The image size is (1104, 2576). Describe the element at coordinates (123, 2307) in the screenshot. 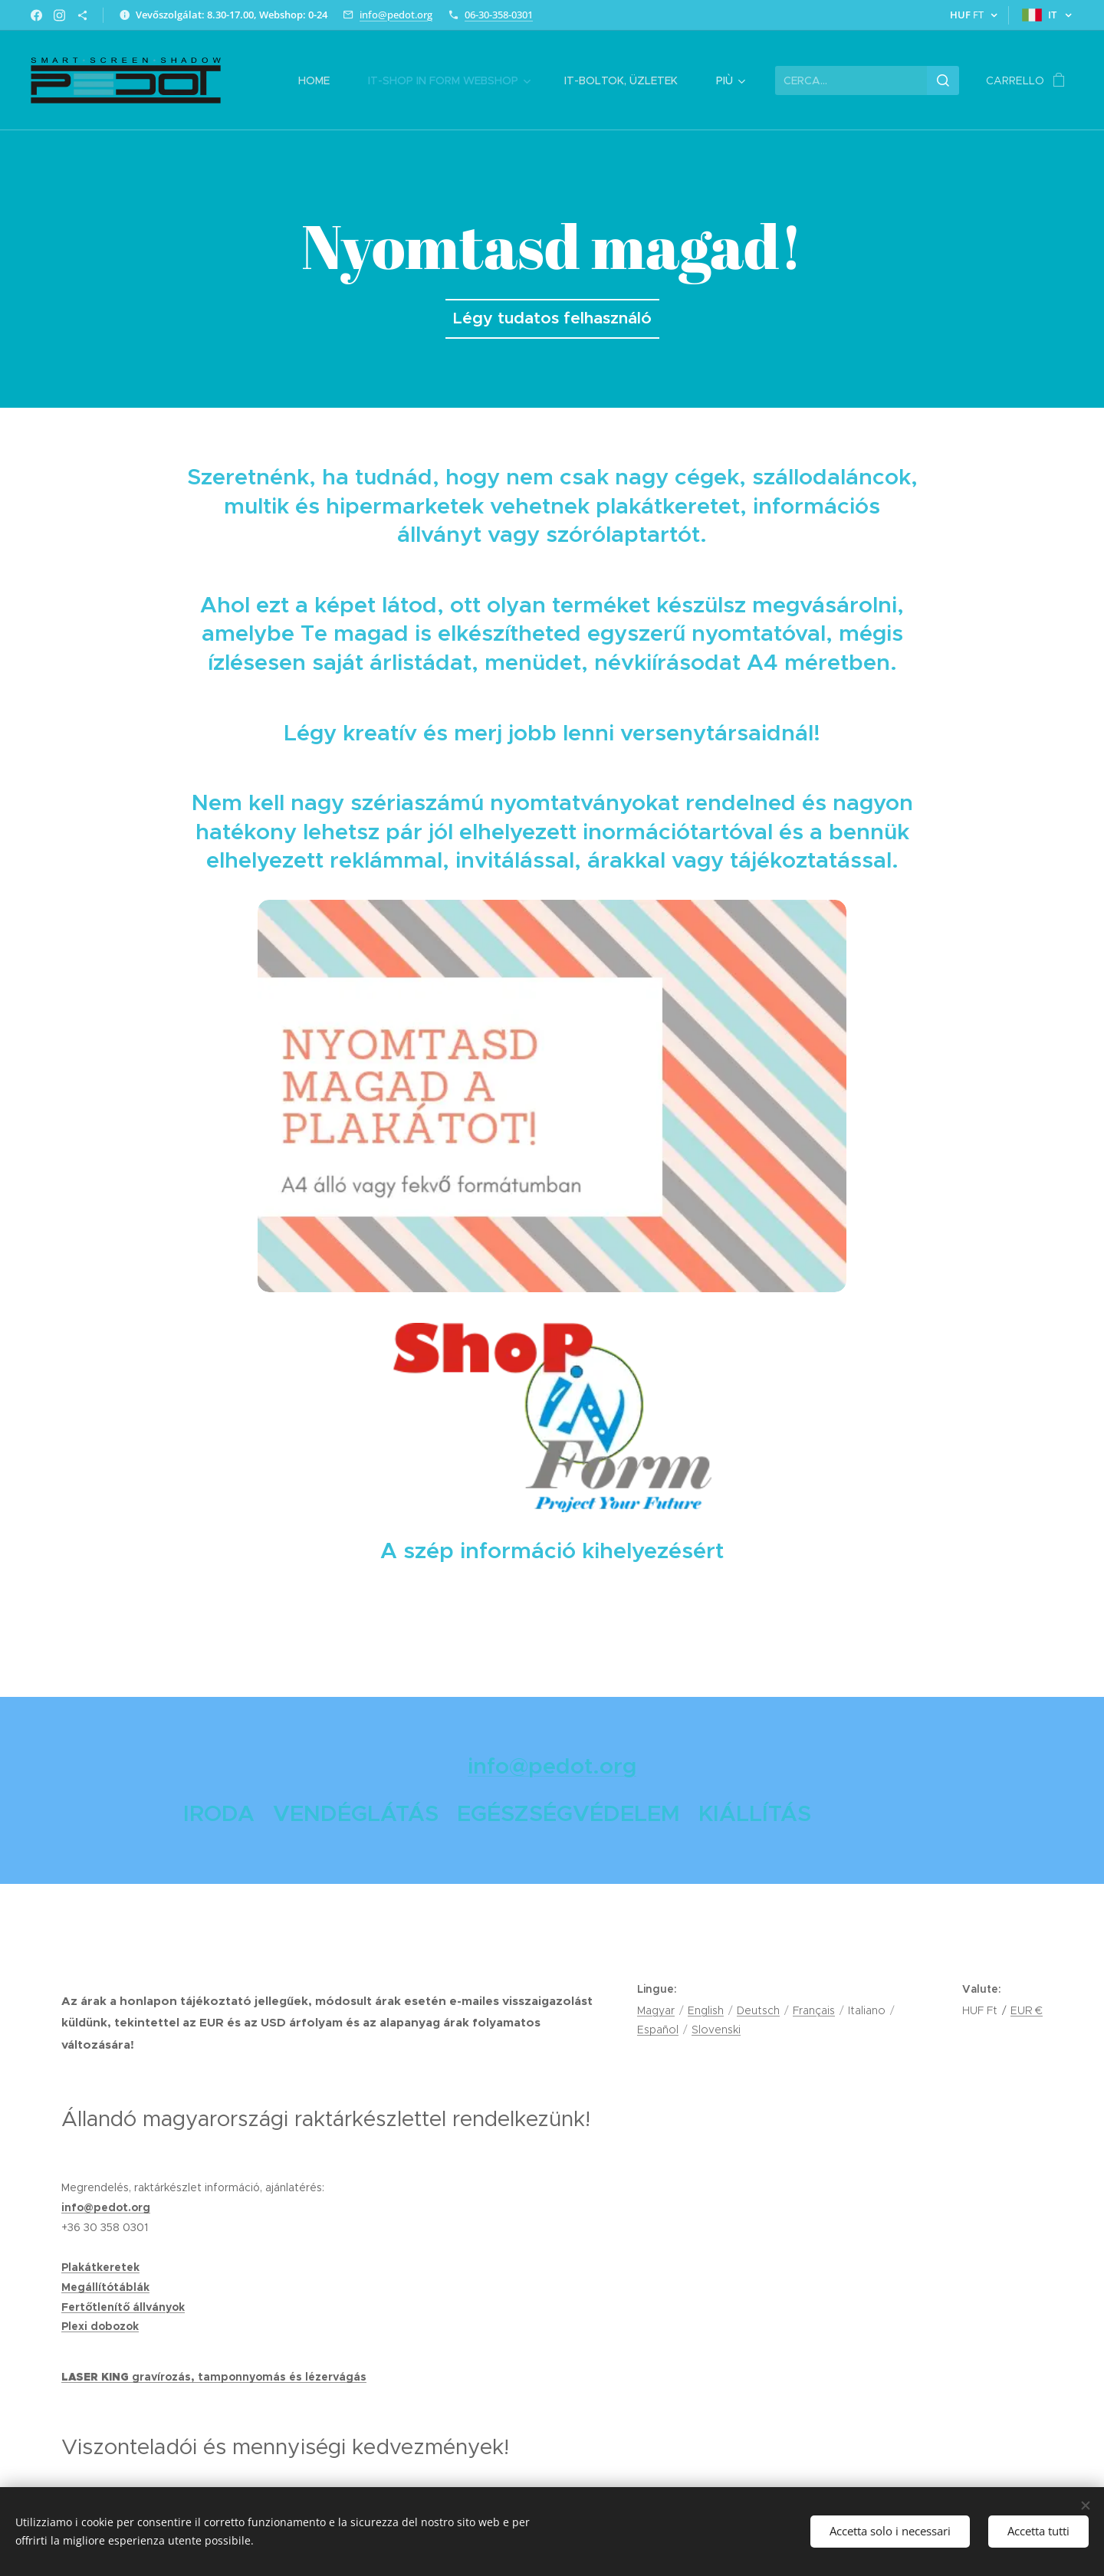

I see `Fertőtlenítő állványok` at that location.